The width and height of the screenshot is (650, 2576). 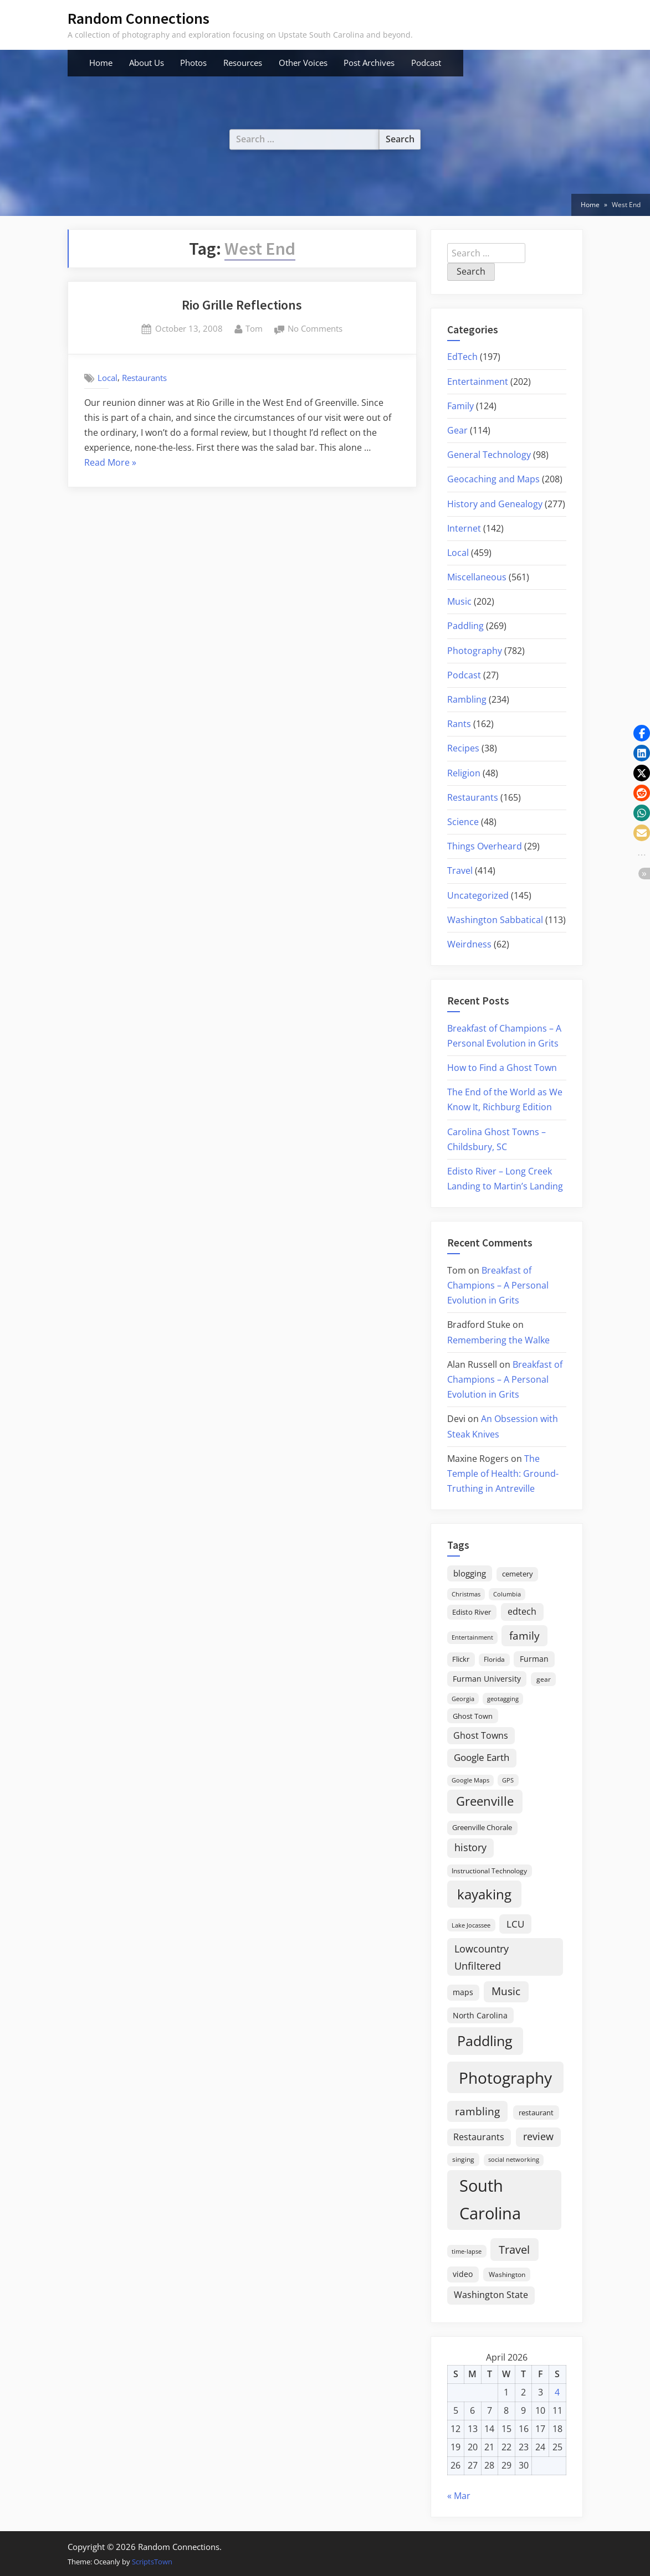 What do you see at coordinates (515, 1924) in the screenshot?
I see `LCU [LCU (42 items)]` at bounding box center [515, 1924].